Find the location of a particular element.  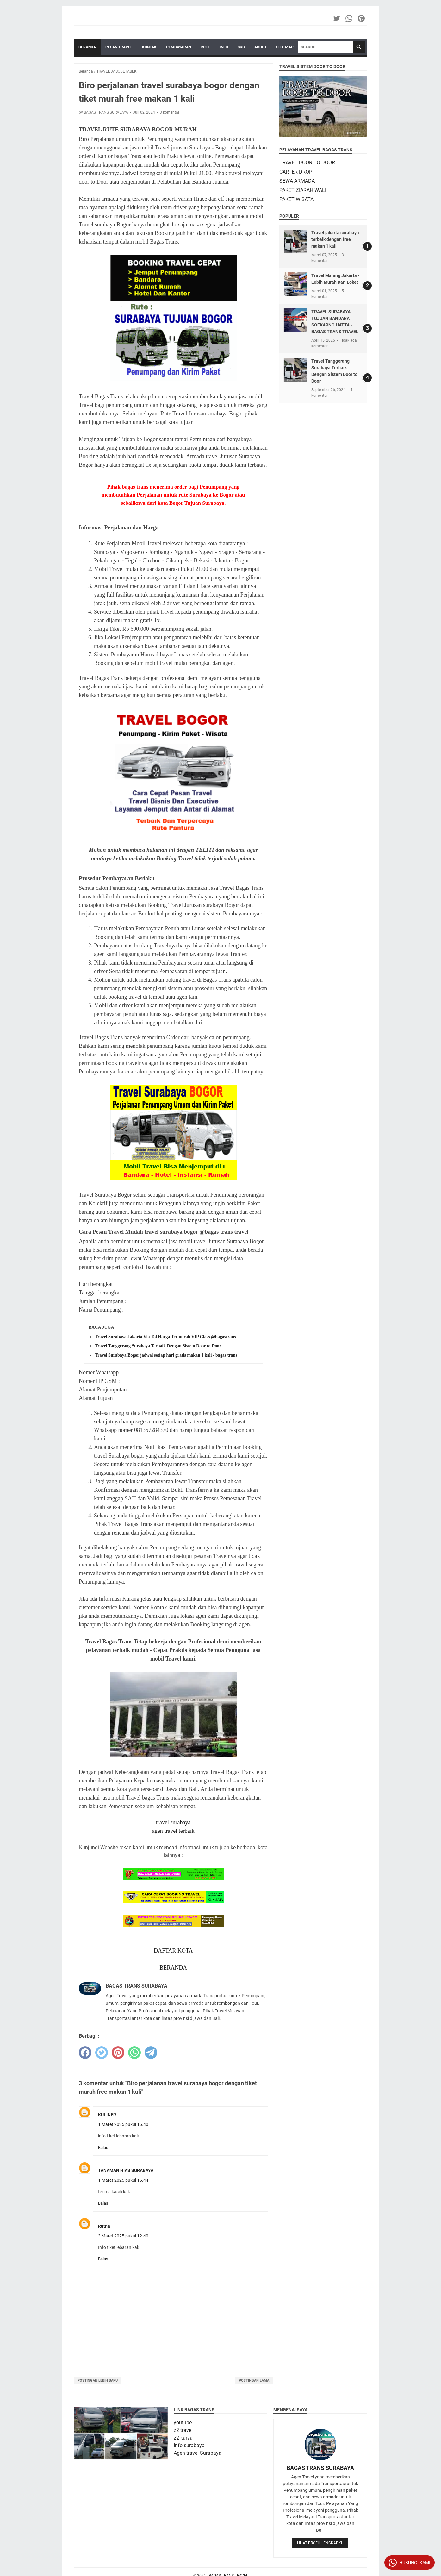

z2 karya is located at coordinates (183, 2438).